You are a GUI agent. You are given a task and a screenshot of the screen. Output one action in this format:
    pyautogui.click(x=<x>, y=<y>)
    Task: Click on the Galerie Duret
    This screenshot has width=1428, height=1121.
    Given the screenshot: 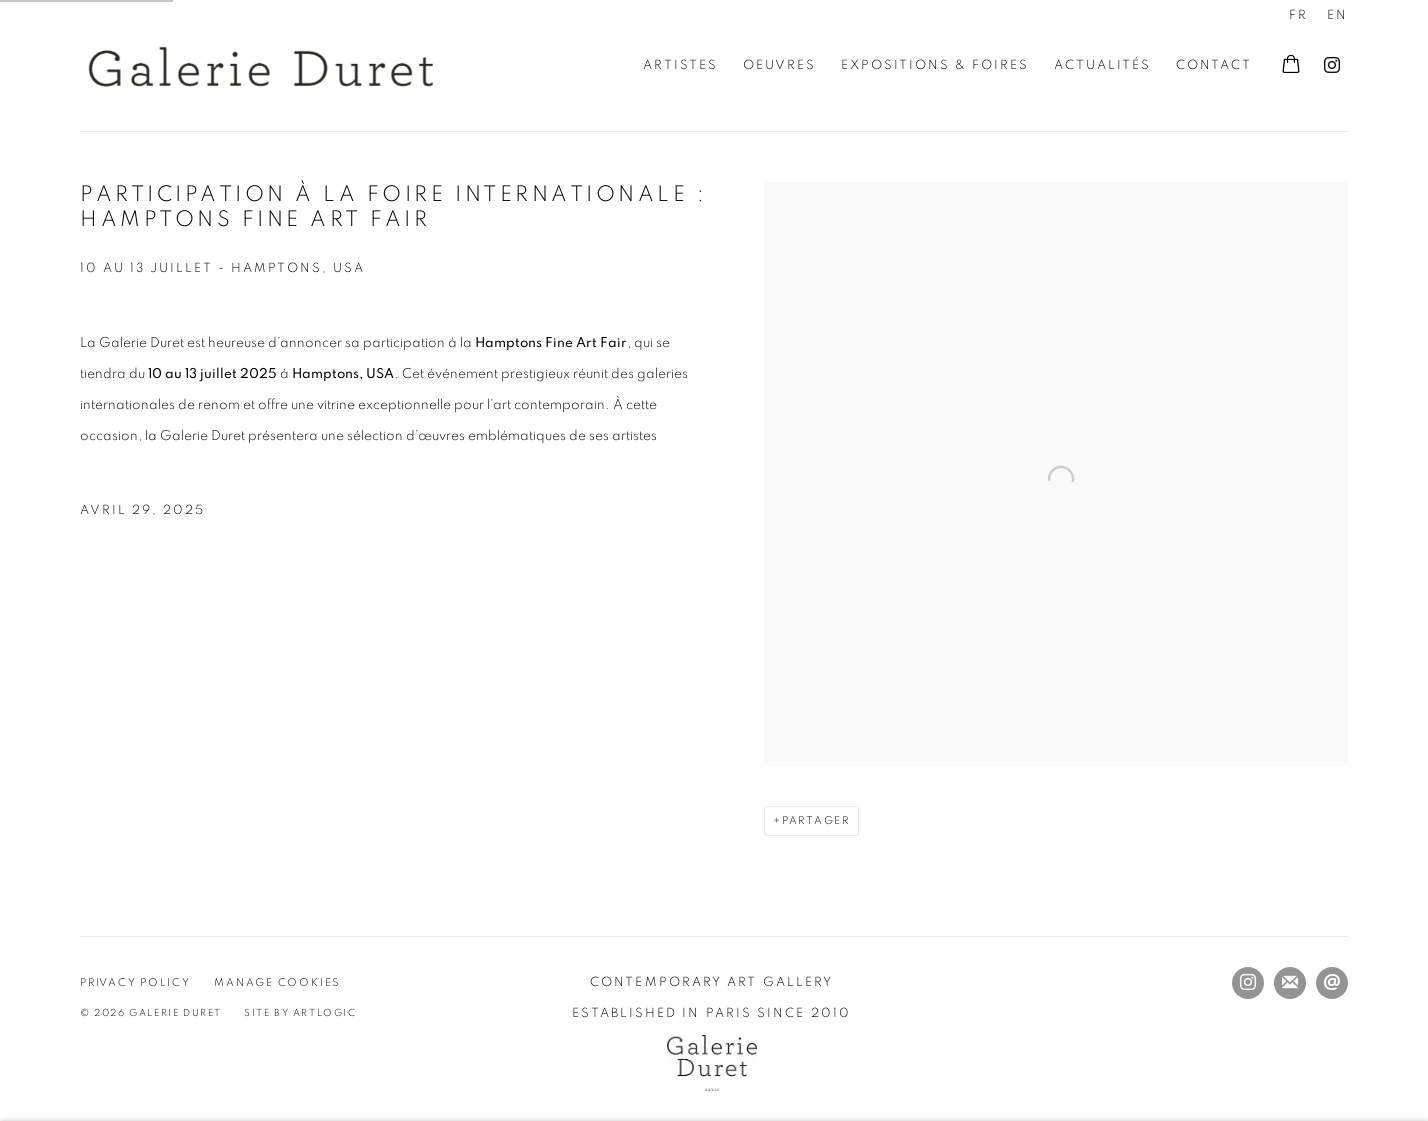 What is the action you would take?
    pyautogui.click(x=260, y=65)
    